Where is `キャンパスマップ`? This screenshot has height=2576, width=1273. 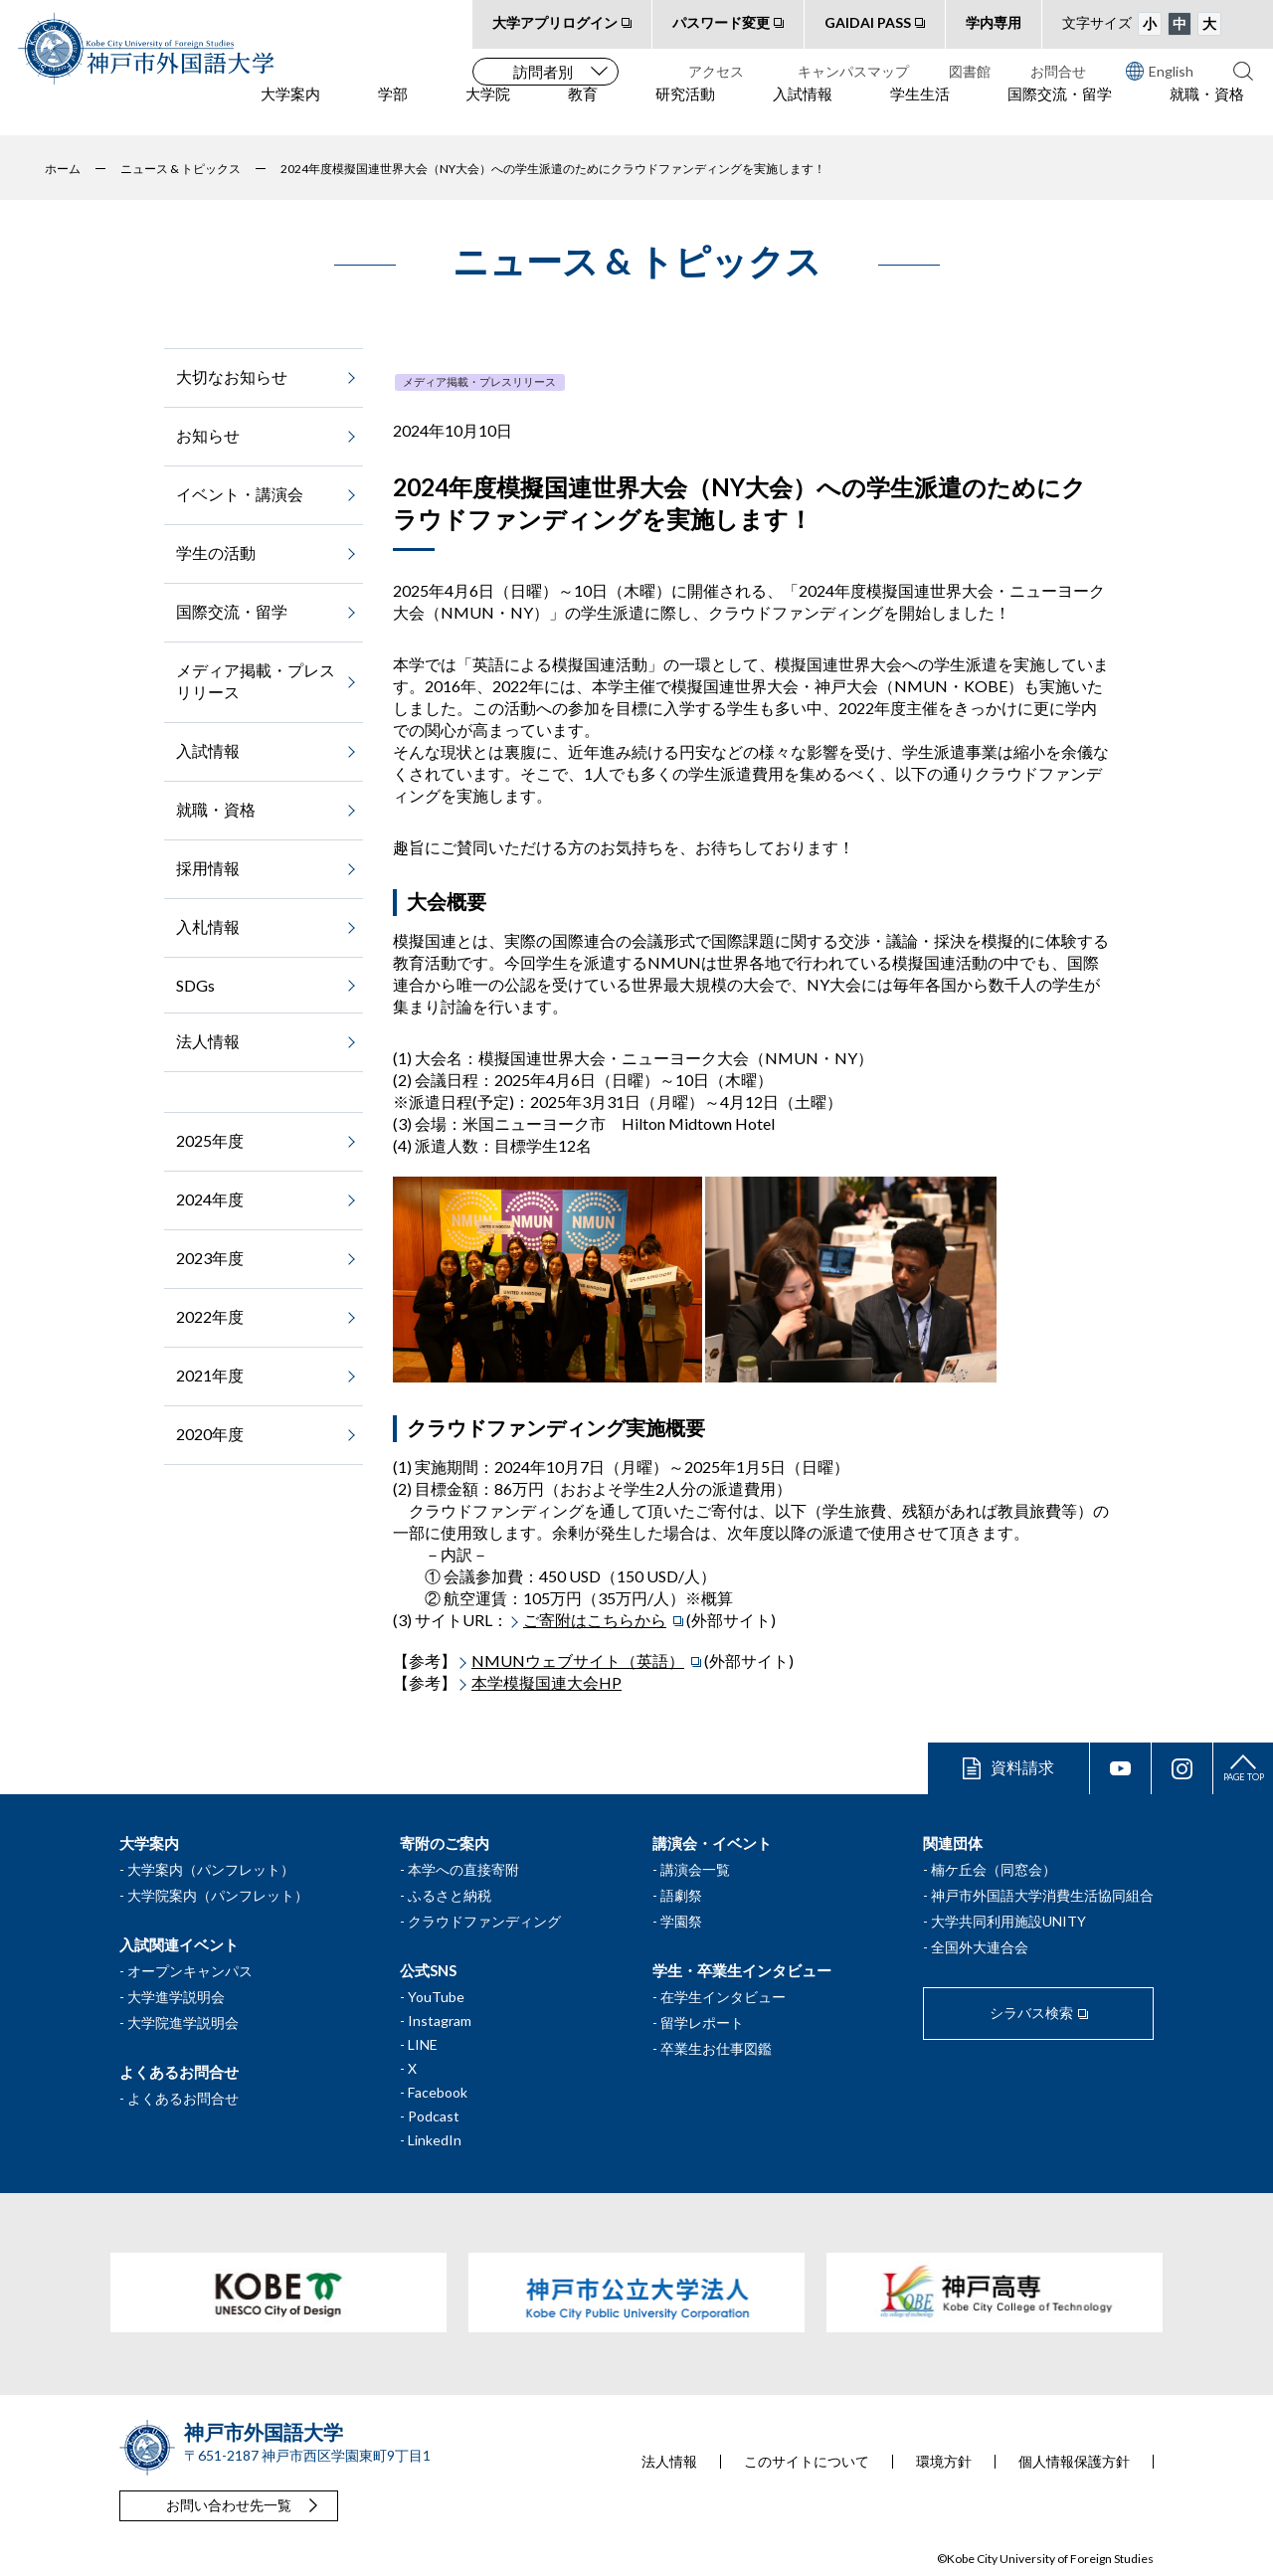 キャンパスマップ is located at coordinates (853, 71).